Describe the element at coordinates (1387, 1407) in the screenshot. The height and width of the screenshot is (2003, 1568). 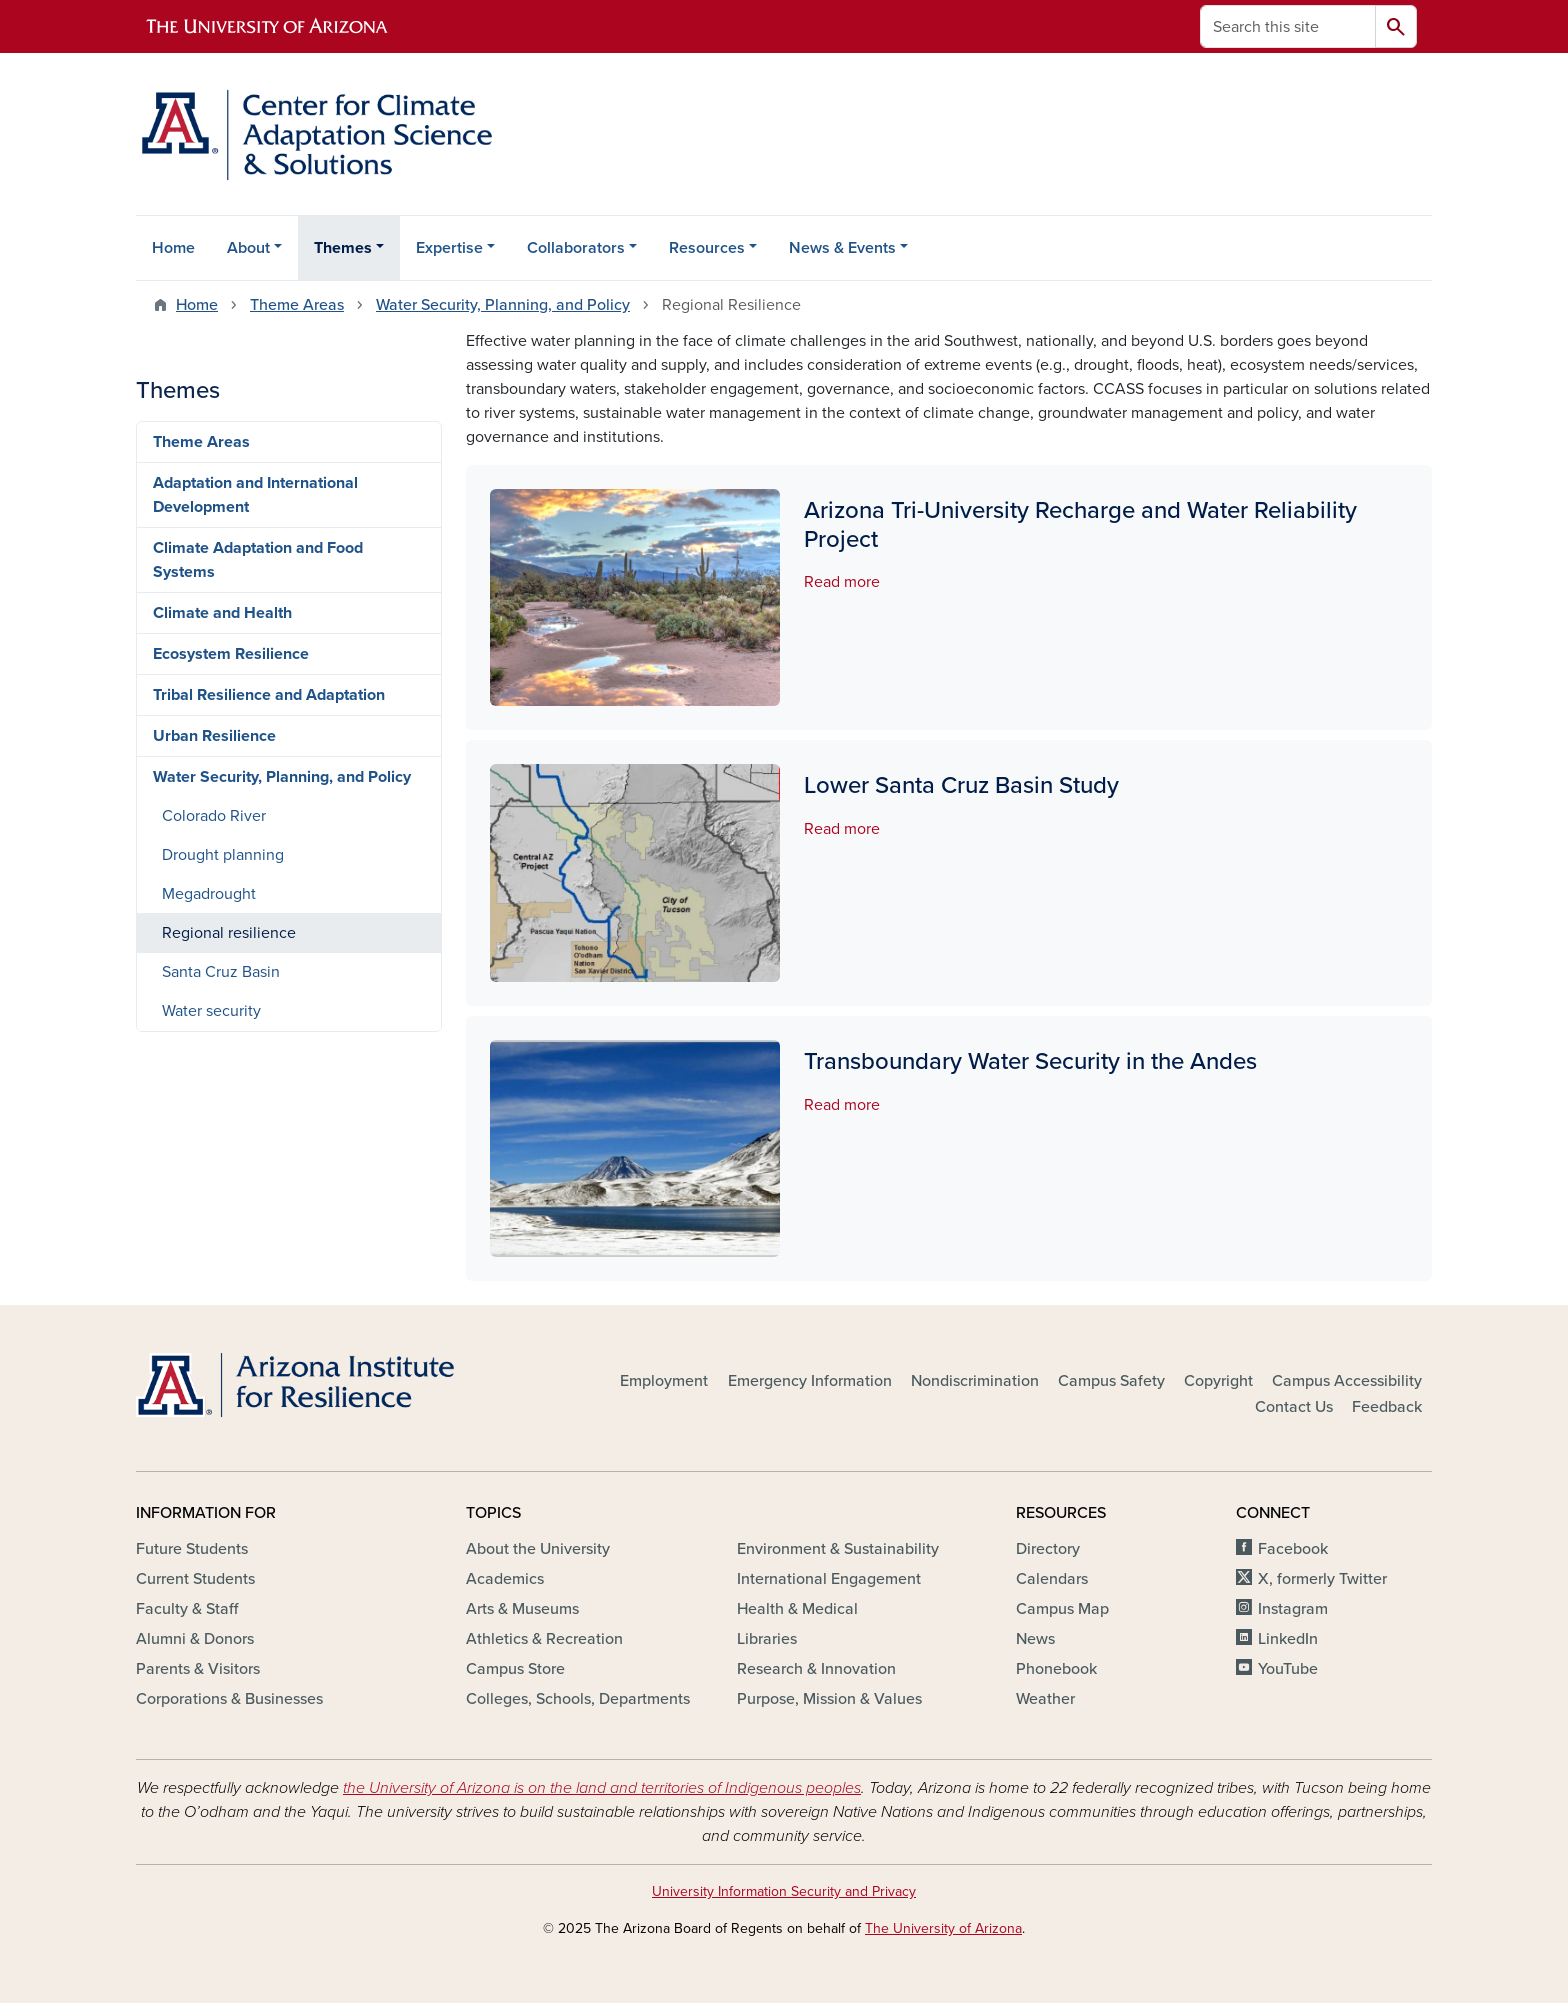
I see `Feedback` at that location.